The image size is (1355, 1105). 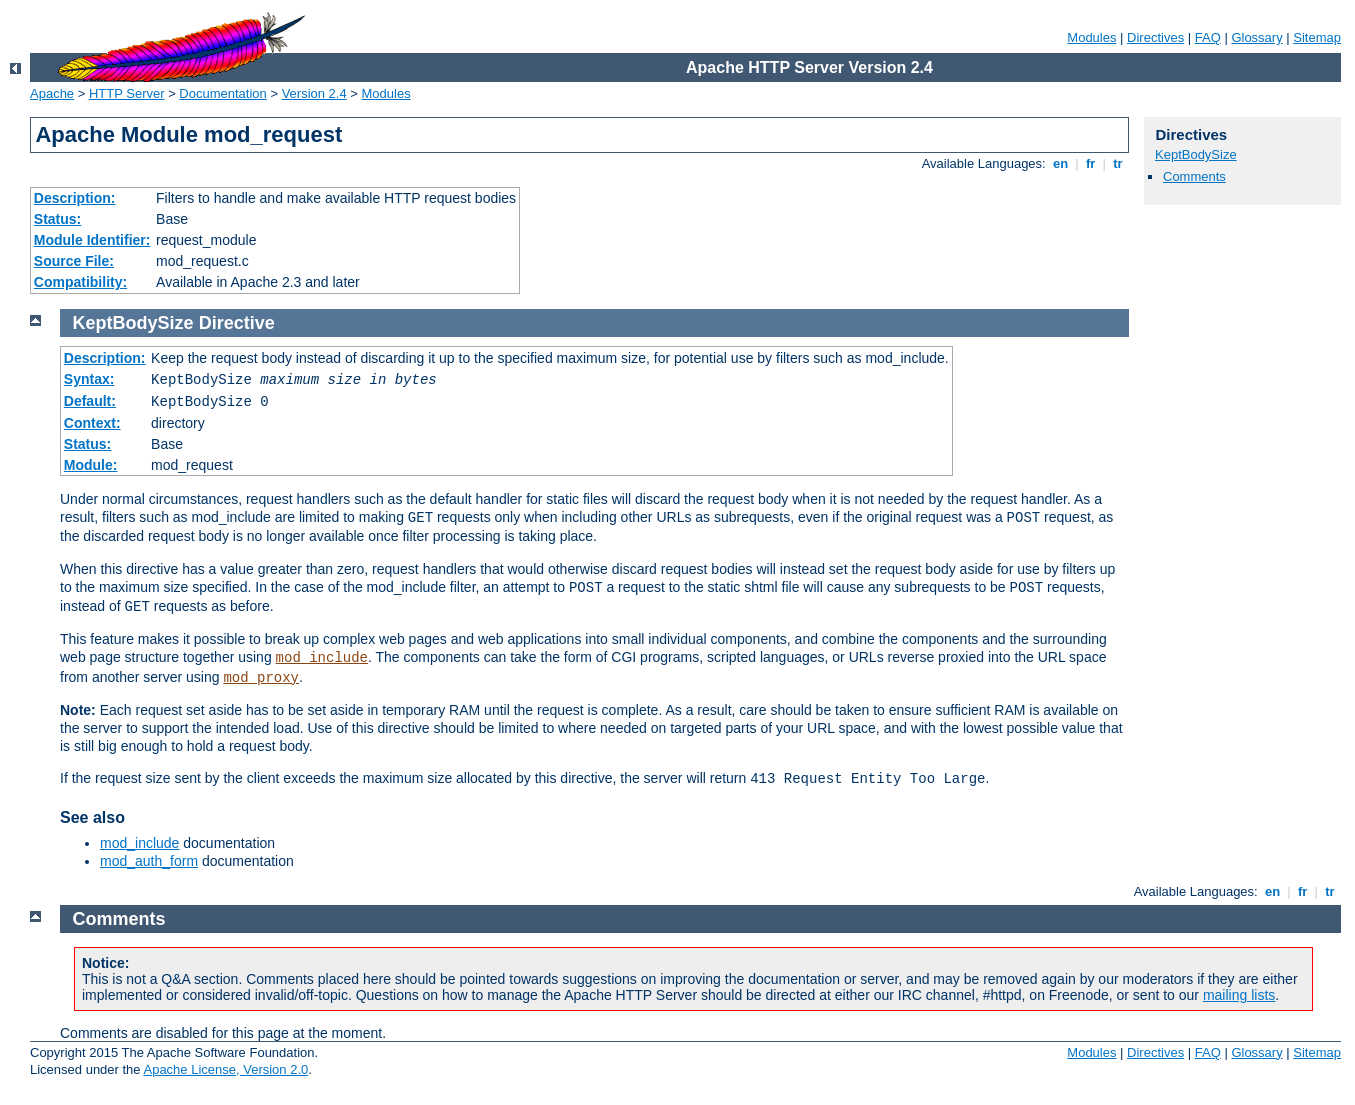 What do you see at coordinates (75, 198) in the screenshot?
I see `Description:` at bounding box center [75, 198].